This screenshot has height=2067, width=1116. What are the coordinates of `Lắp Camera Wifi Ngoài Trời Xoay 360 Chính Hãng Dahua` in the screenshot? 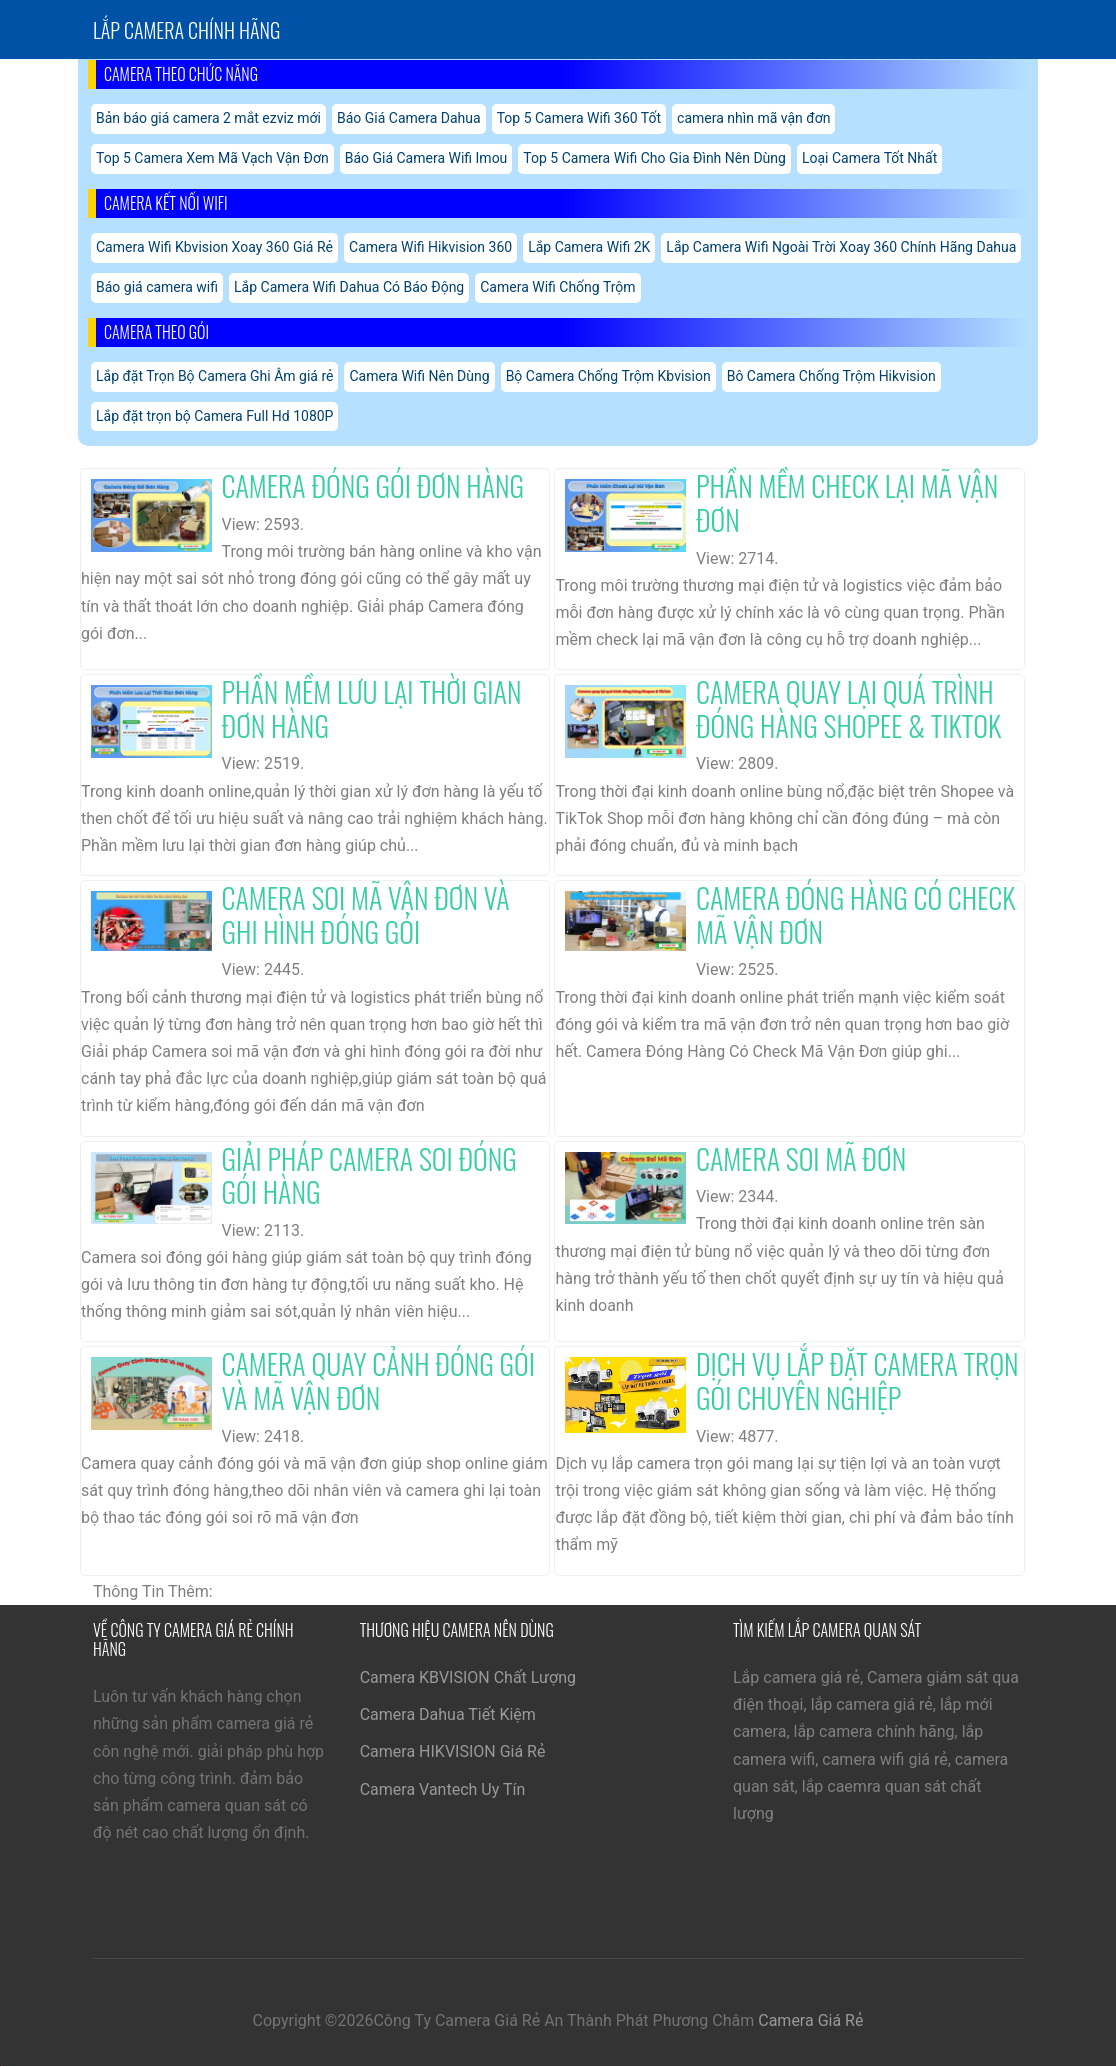 It's located at (841, 247).